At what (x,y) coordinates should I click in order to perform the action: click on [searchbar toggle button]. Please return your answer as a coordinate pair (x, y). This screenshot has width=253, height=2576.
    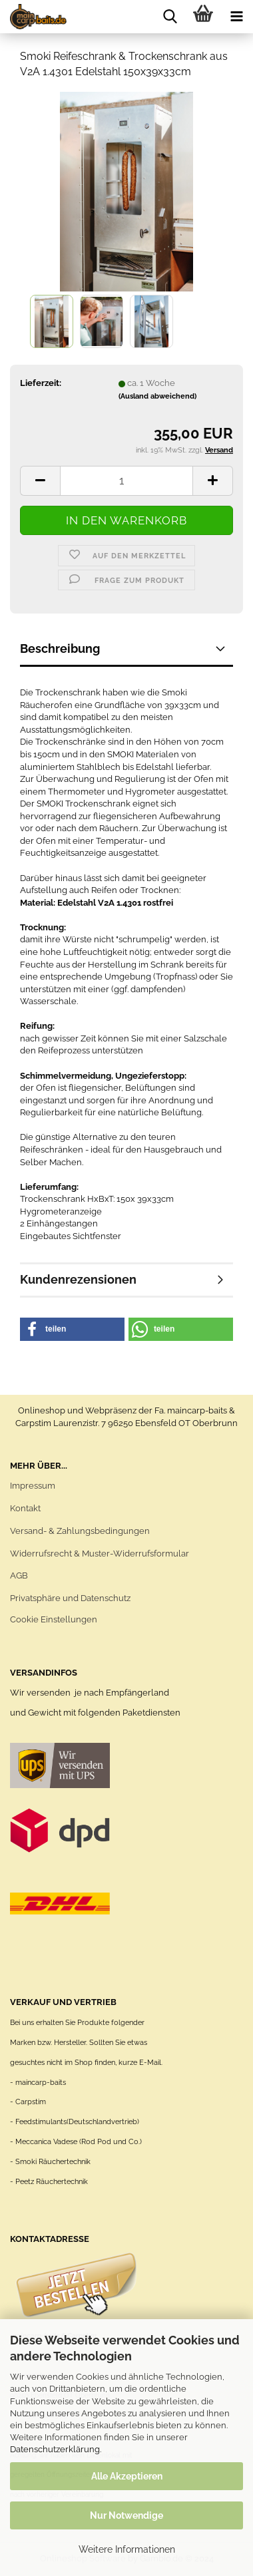
    Looking at the image, I should click on (169, 16).